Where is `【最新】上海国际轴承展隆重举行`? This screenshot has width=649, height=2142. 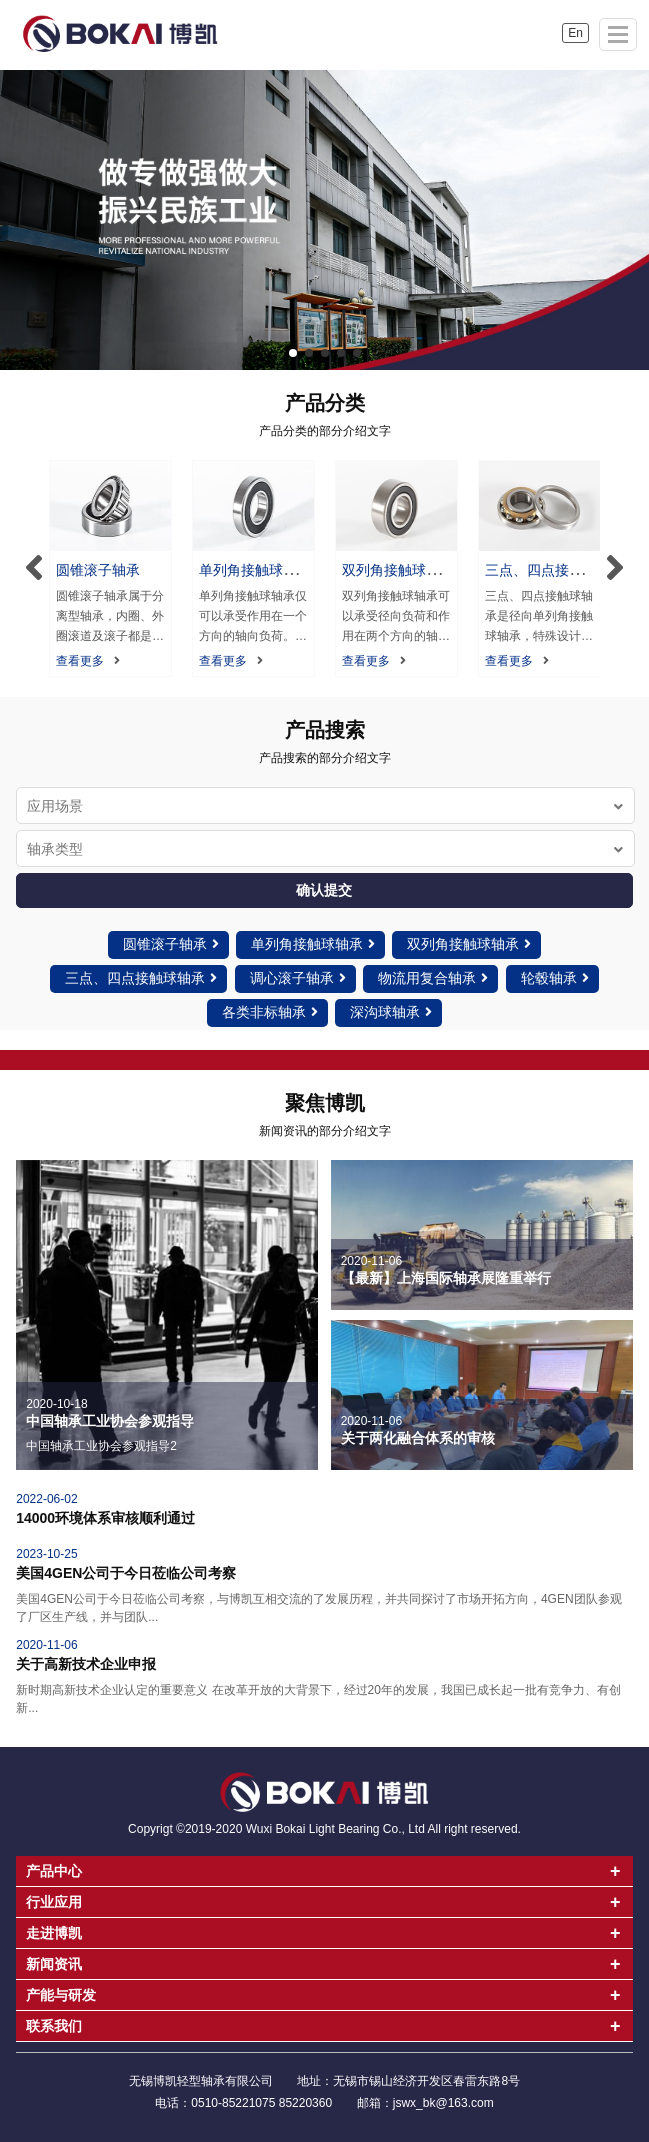
【最新】上海国际轴承展隆重举行 is located at coordinates (446, 1278).